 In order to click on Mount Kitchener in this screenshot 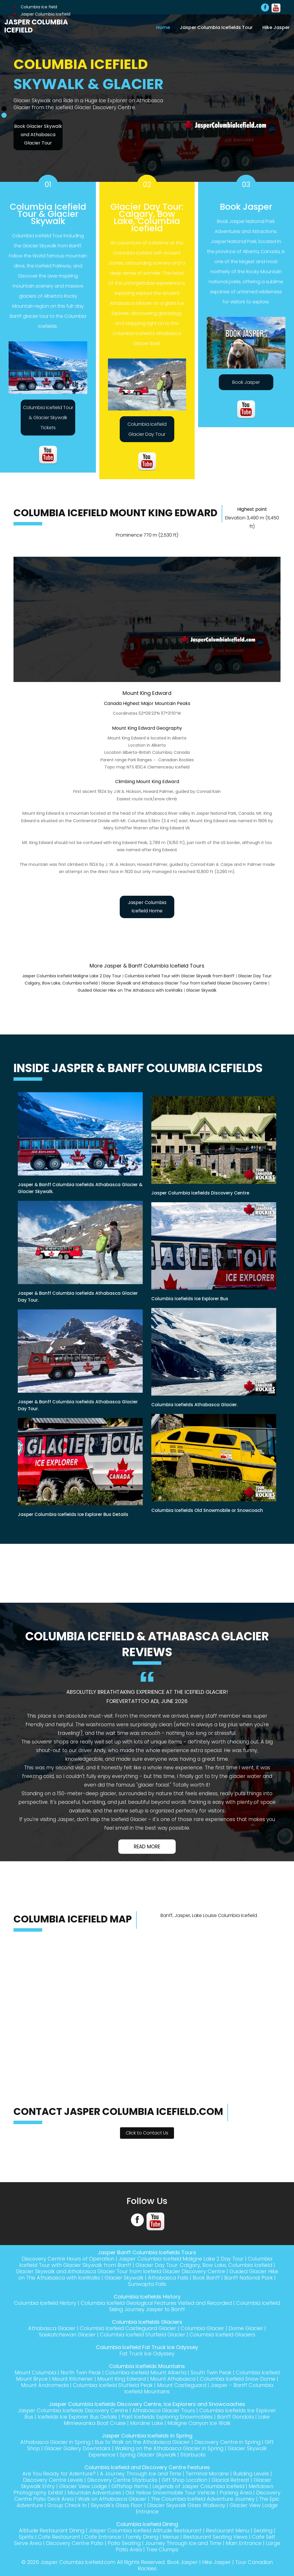, I will do `click(97, 2378)`.